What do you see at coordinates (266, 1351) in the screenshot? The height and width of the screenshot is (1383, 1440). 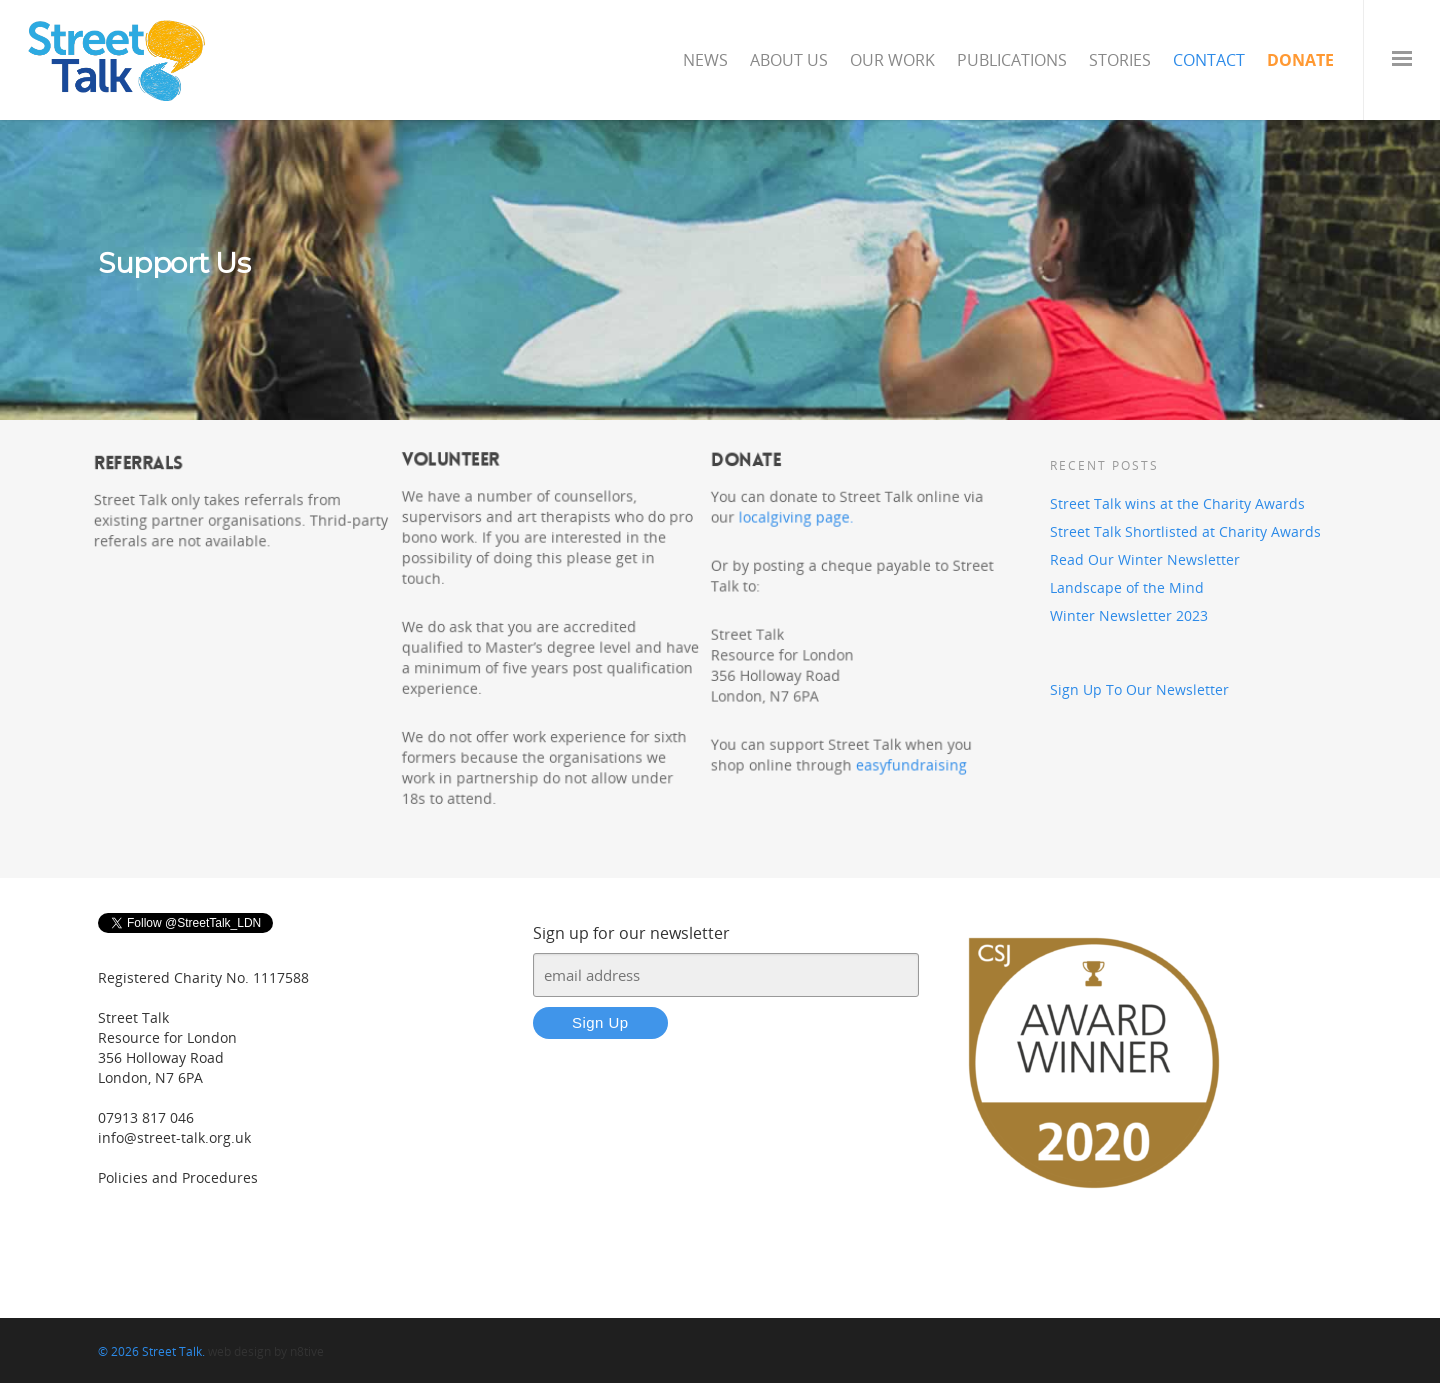 I see `web design by n8tive` at bounding box center [266, 1351].